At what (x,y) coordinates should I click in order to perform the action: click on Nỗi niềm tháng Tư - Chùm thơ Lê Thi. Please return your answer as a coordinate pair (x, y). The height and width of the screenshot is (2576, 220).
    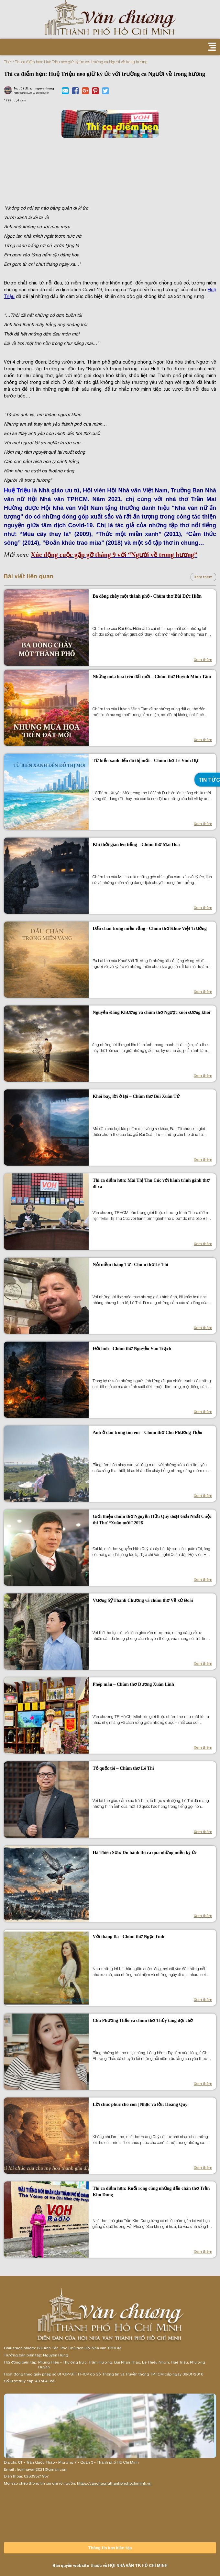
    Looking at the image, I should click on (130, 1264).